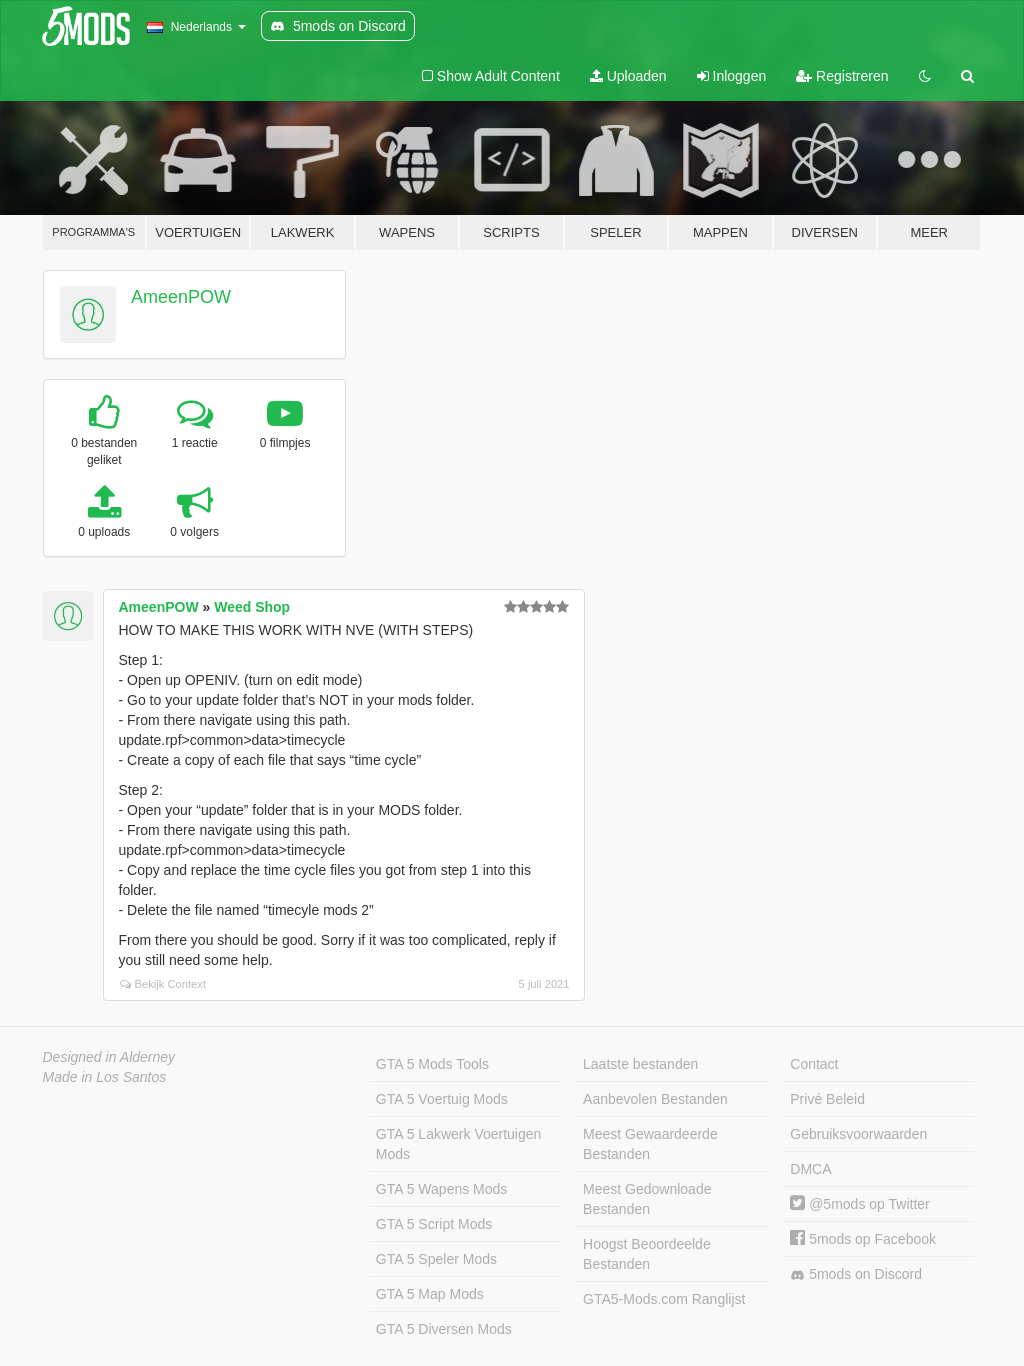 The width and height of the screenshot is (1024, 1366). I want to click on 5mods op Facebook, so click(863, 1239).